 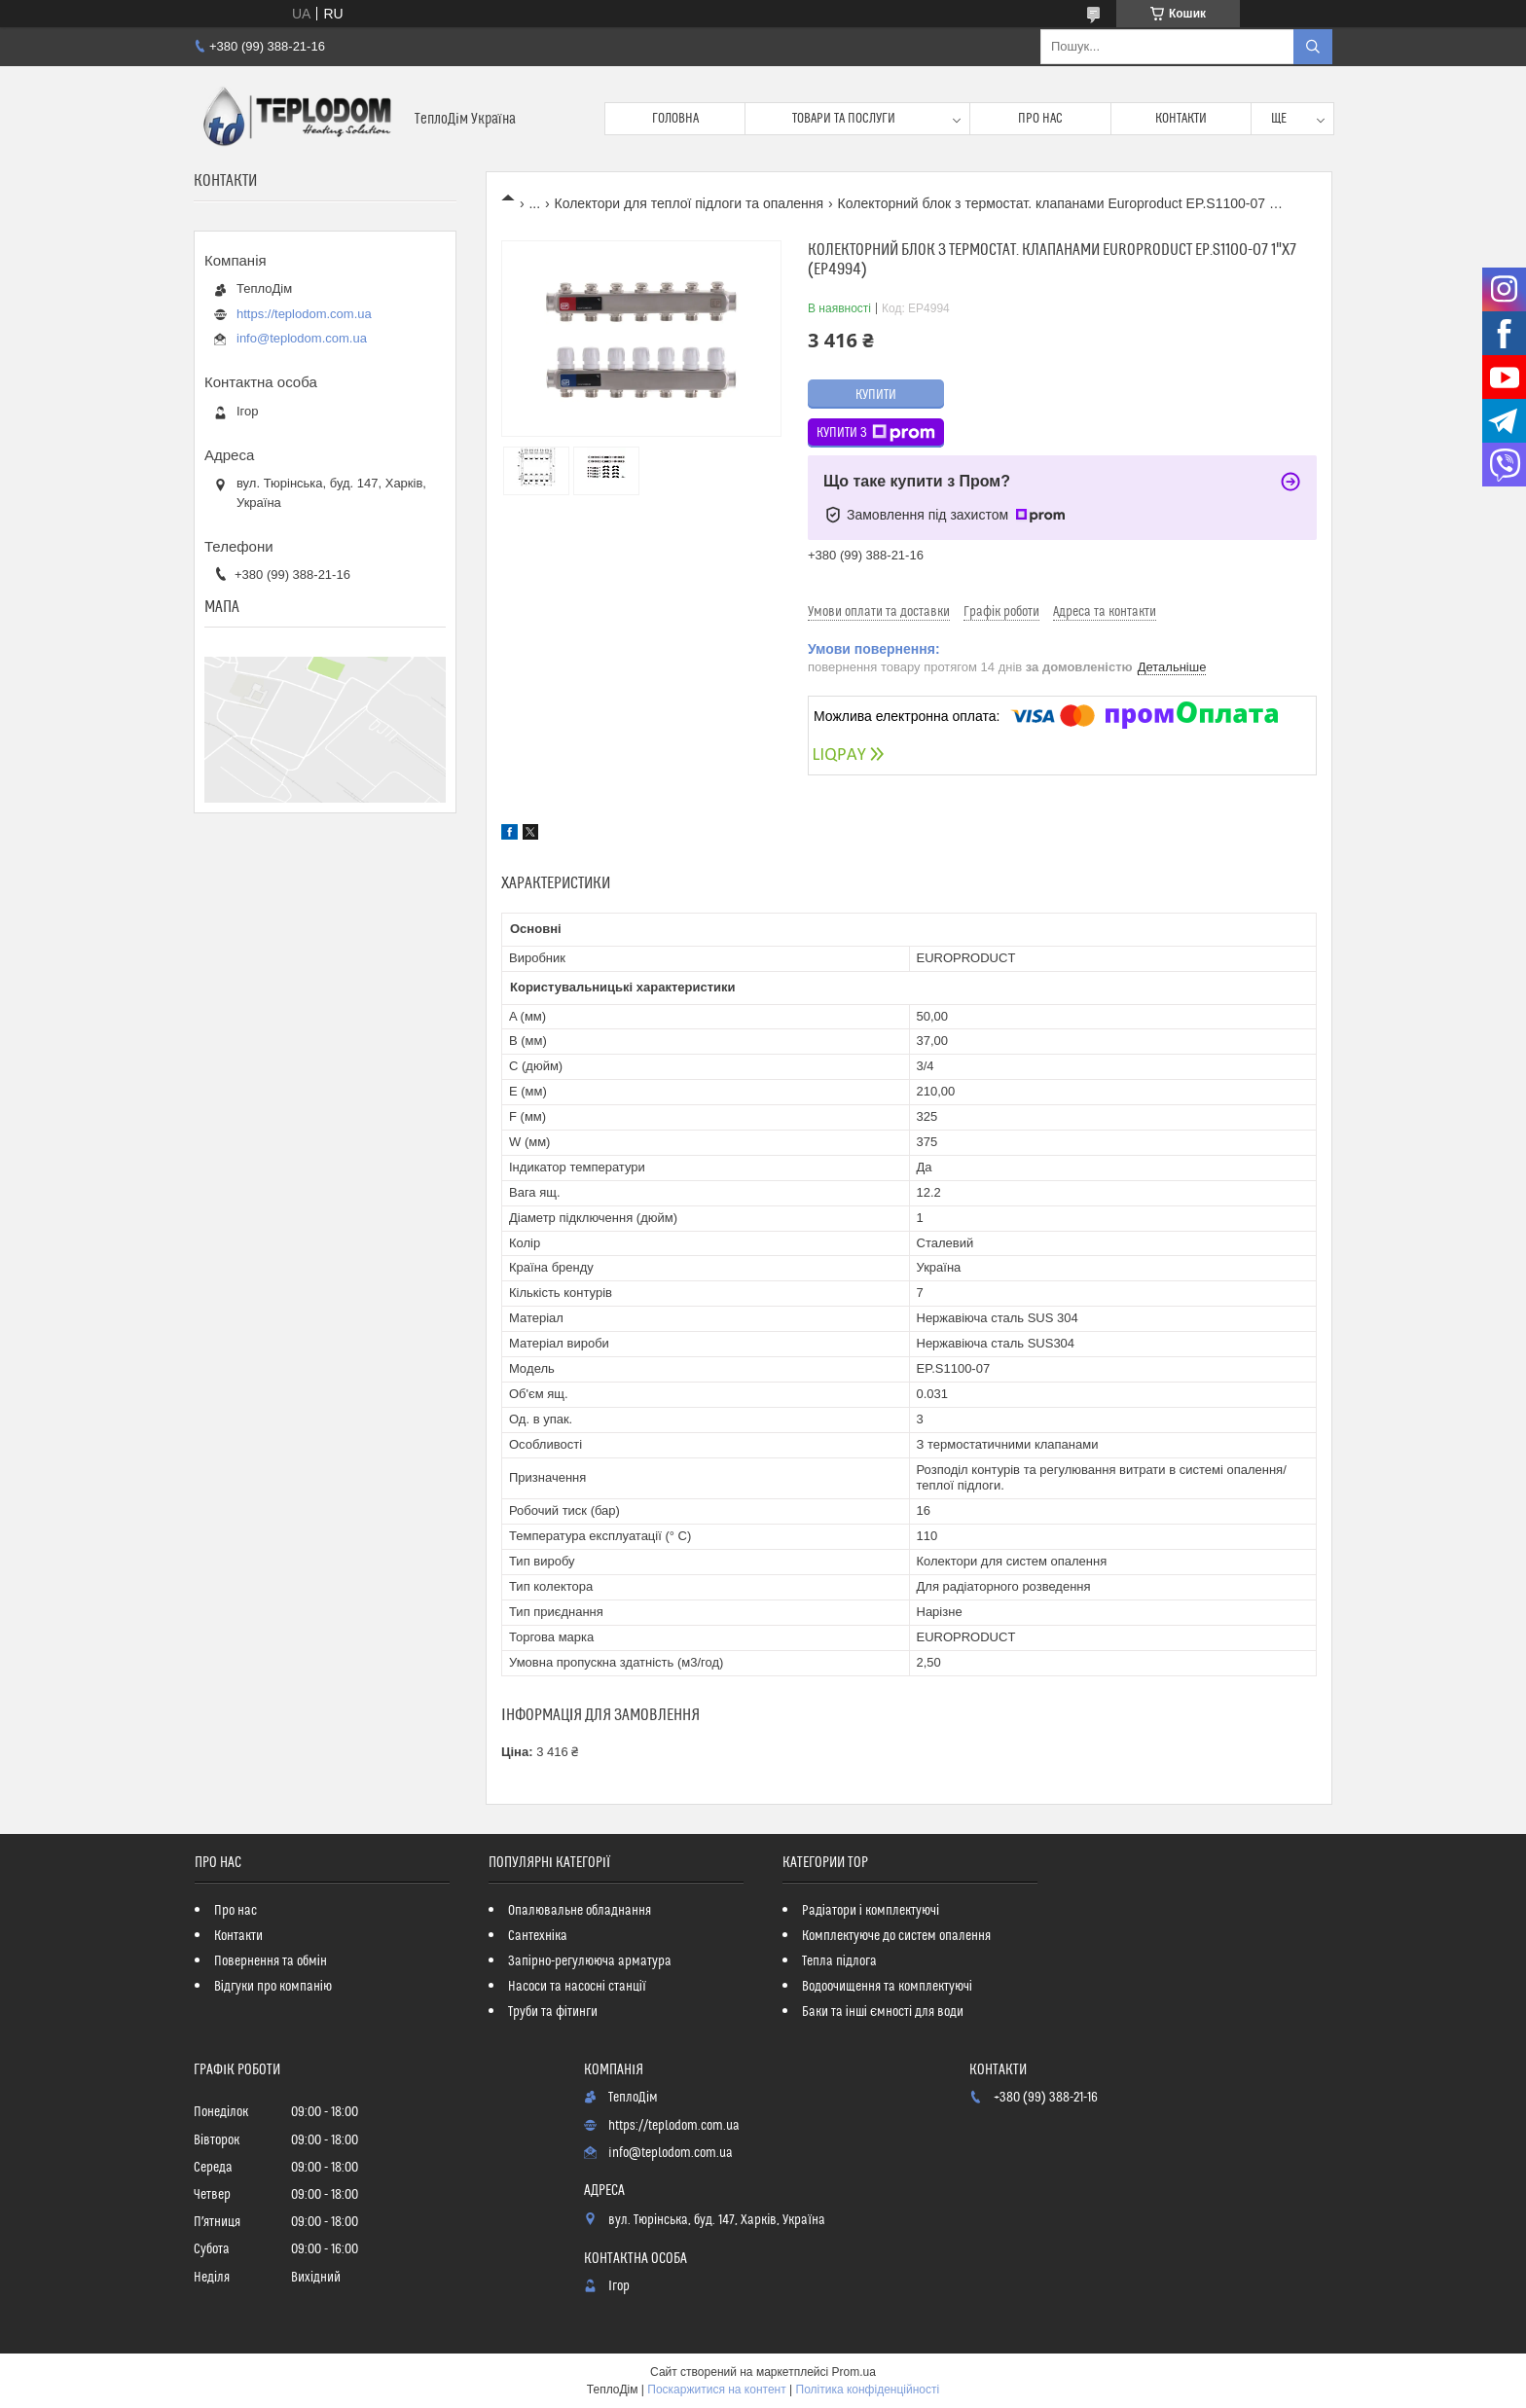 What do you see at coordinates (1040, 118) in the screenshot?
I see `Про нас` at bounding box center [1040, 118].